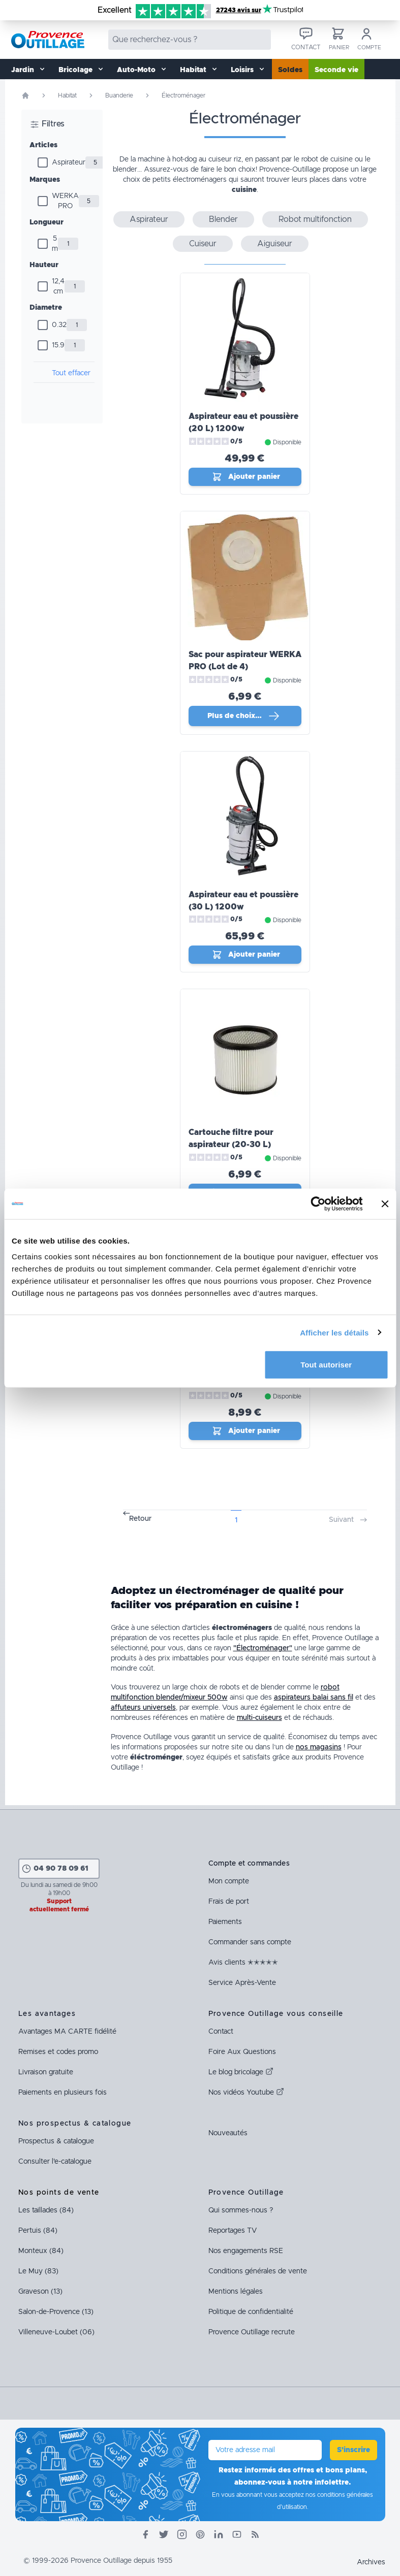 The width and height of the screenshot is (400, 2576). Describe the element at coordinates (240, 2210) in the screenshot. I see `Qui sommes-nous ?` at that location.